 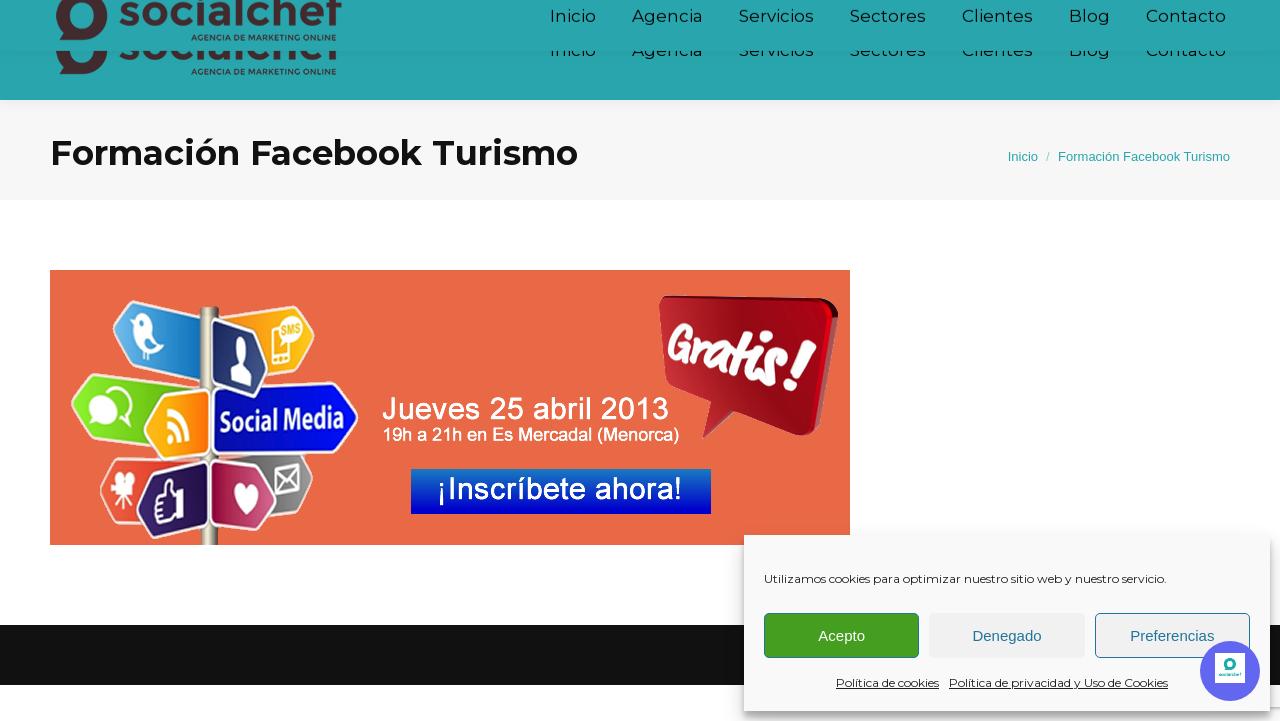 What do you see at coordinates (841, 635) in the screenshot?
I see `Acepto` at bounding box center [841, 635].